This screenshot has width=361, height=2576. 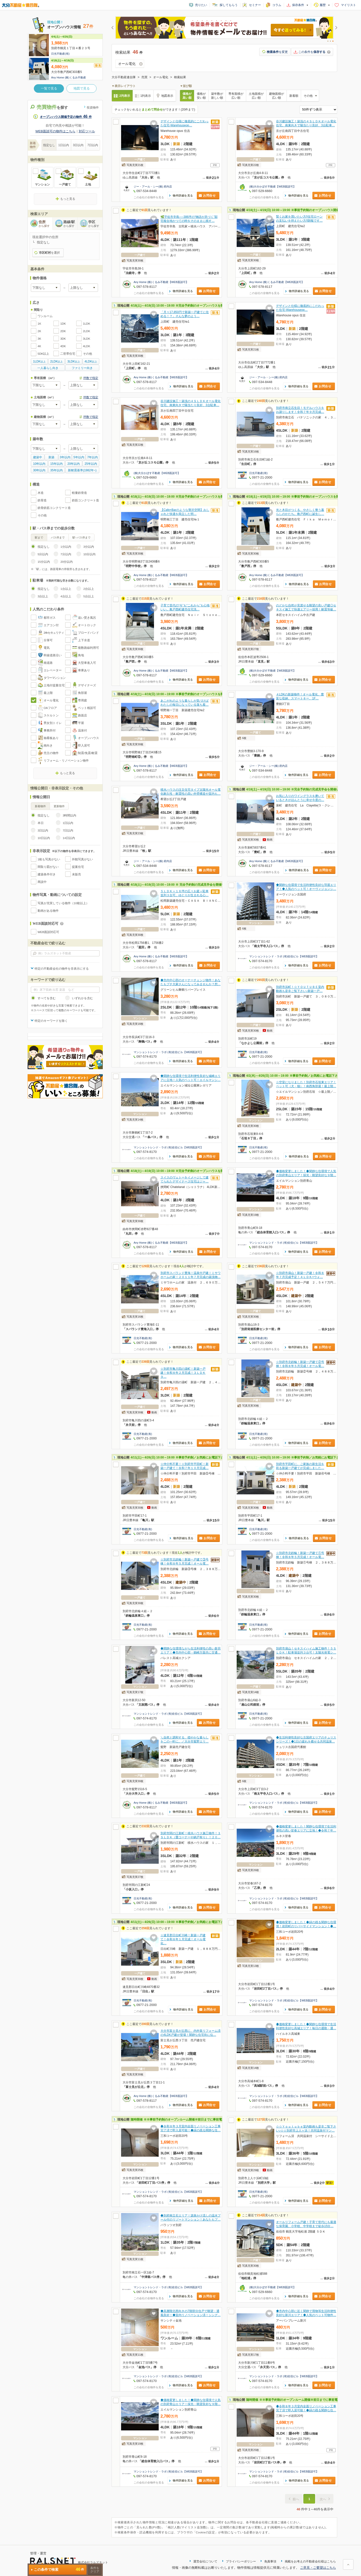 I want to click on 対応ツール, so click(x=87, y=131).